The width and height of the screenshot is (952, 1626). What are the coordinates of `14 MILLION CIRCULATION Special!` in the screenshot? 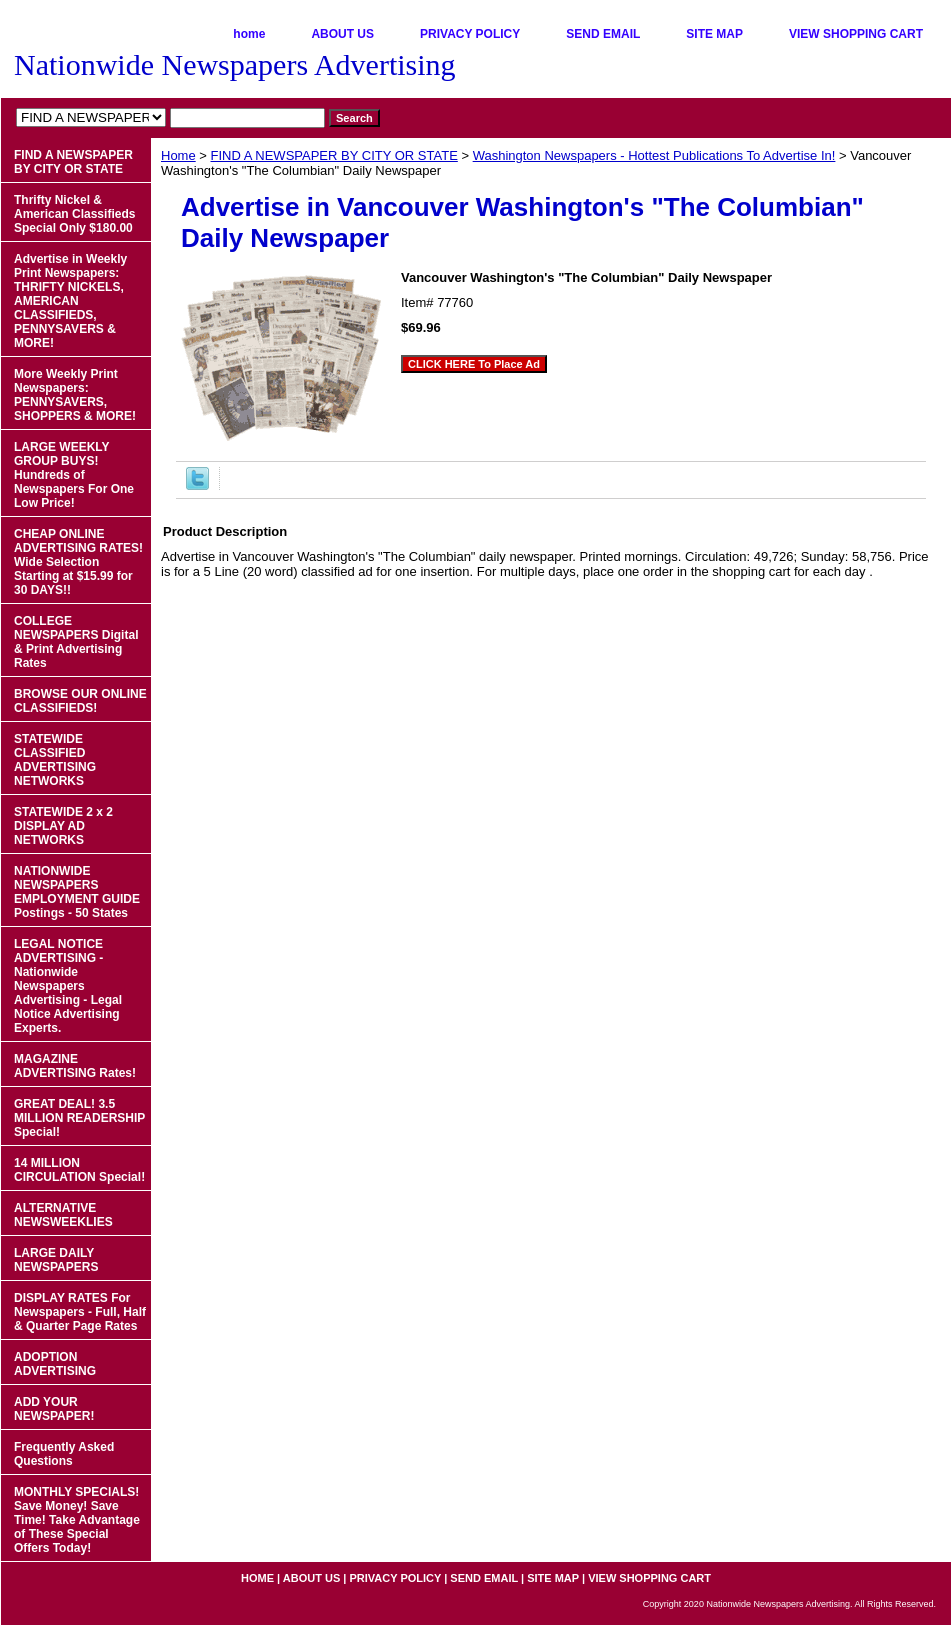 It's located at (79, 1170).